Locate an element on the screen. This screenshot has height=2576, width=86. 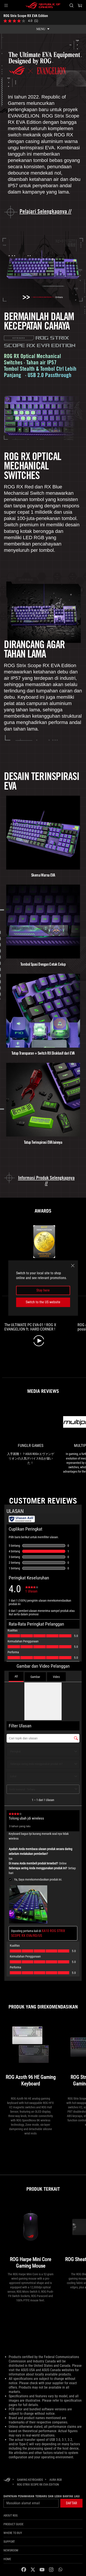
Product Guide is located at coordinates (13, 2524).